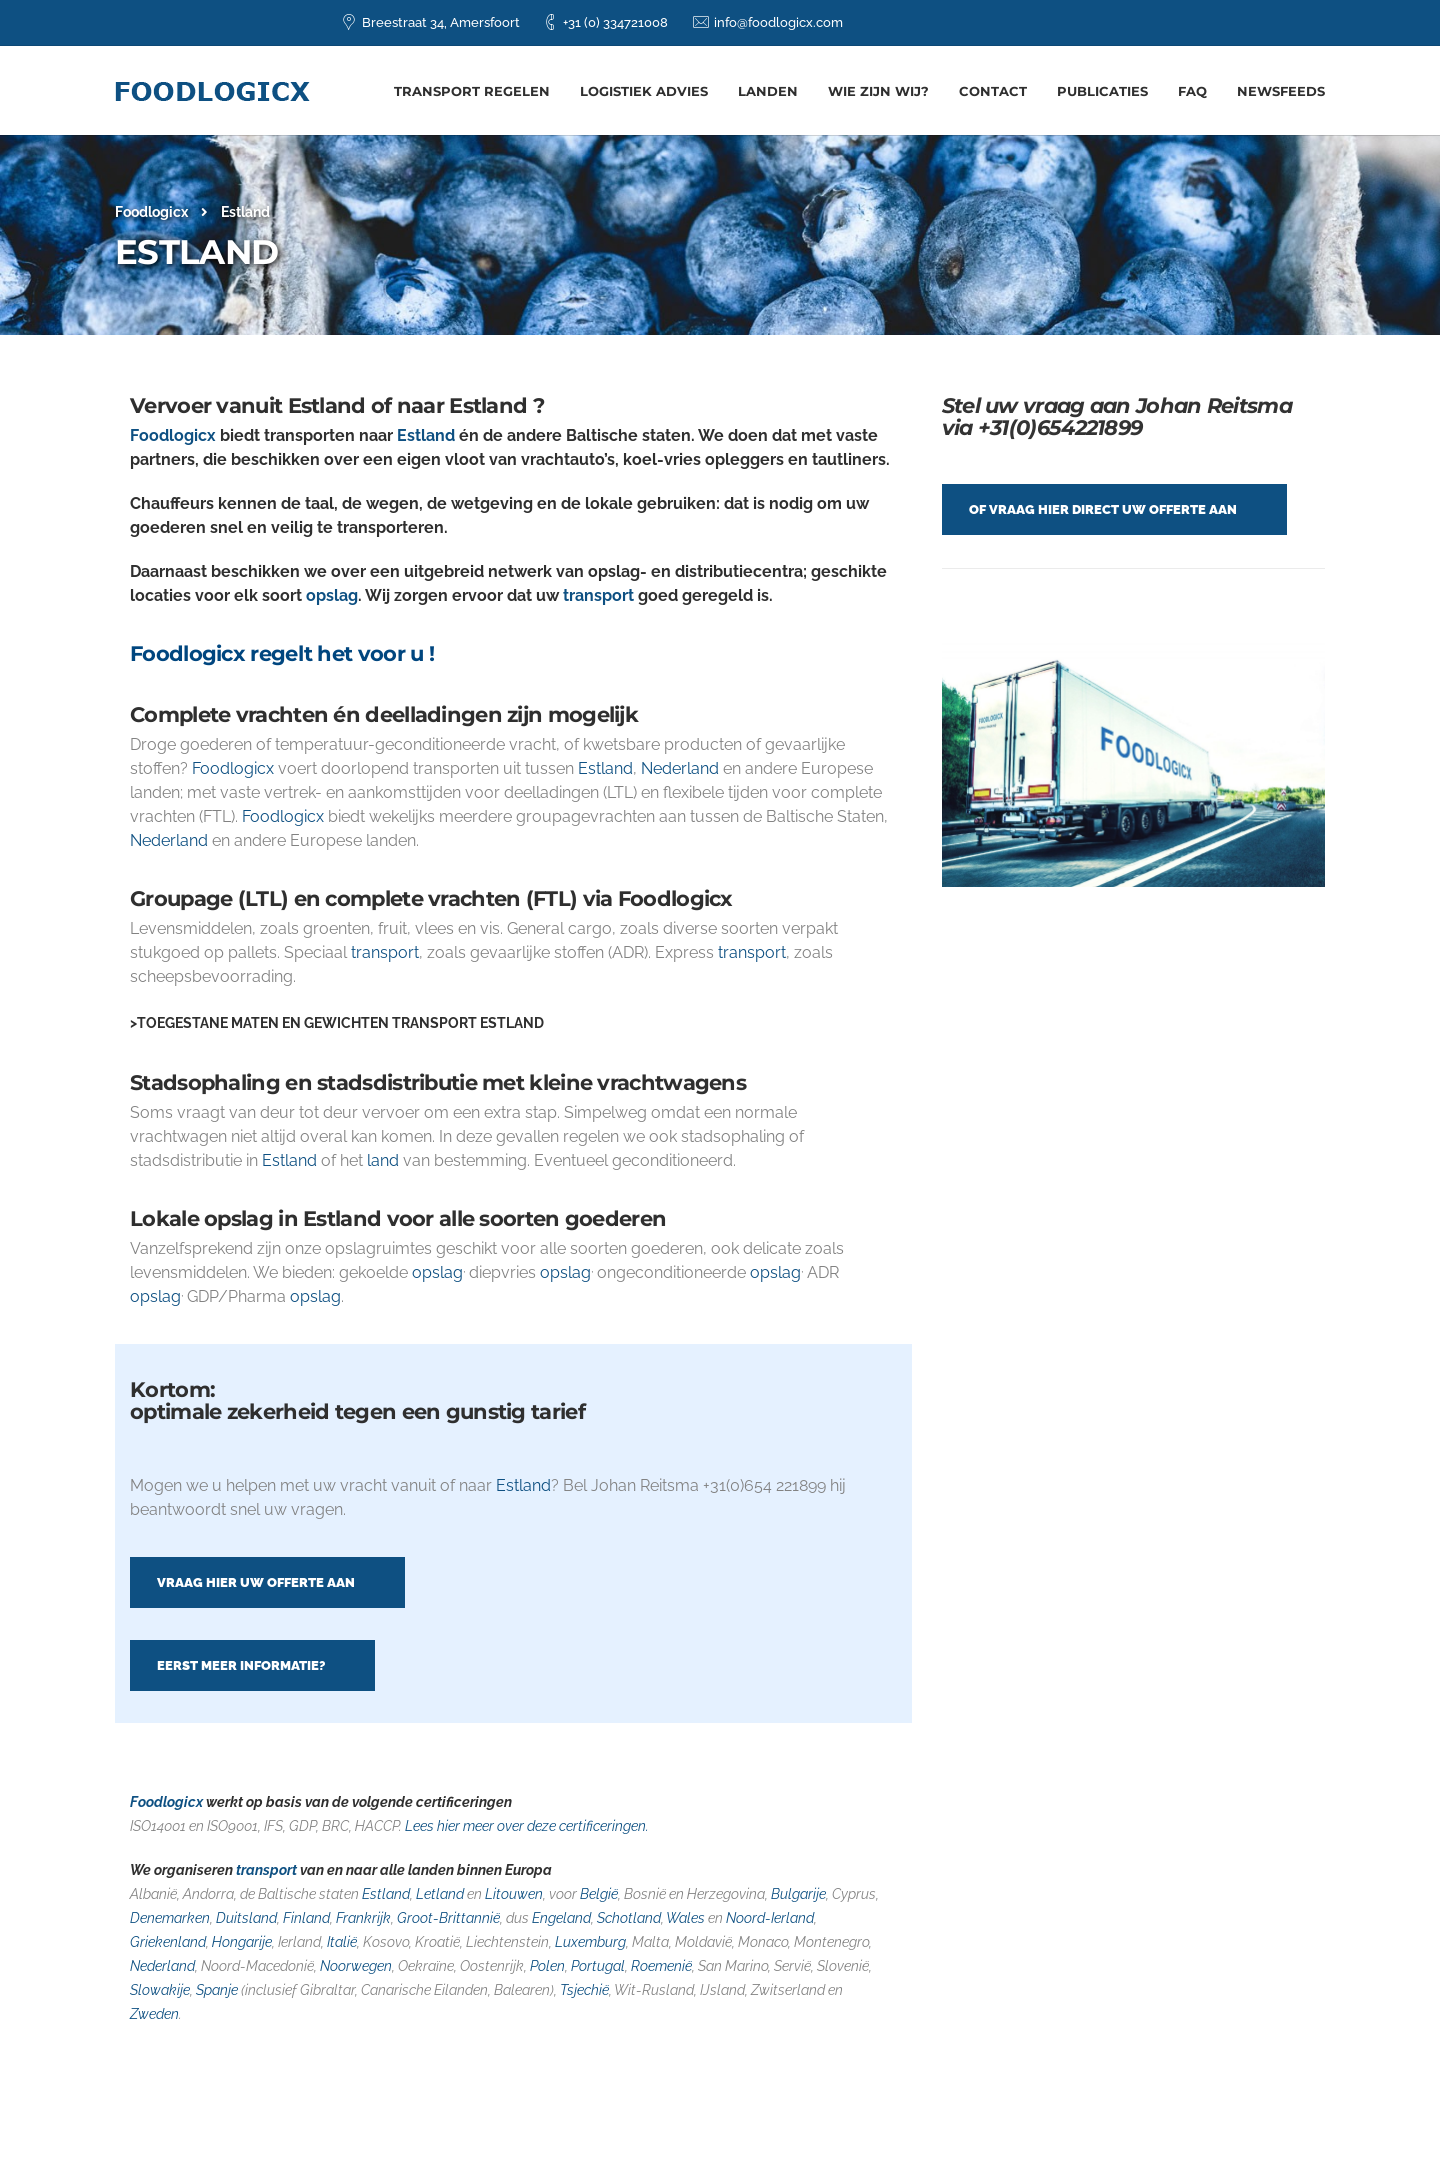 This screenshot has height=2175, width=1440. What do you see at coordinates (770, 1918) in the screenshot?
I see `Noord-Ierland` at bounding box center [770, 1918].